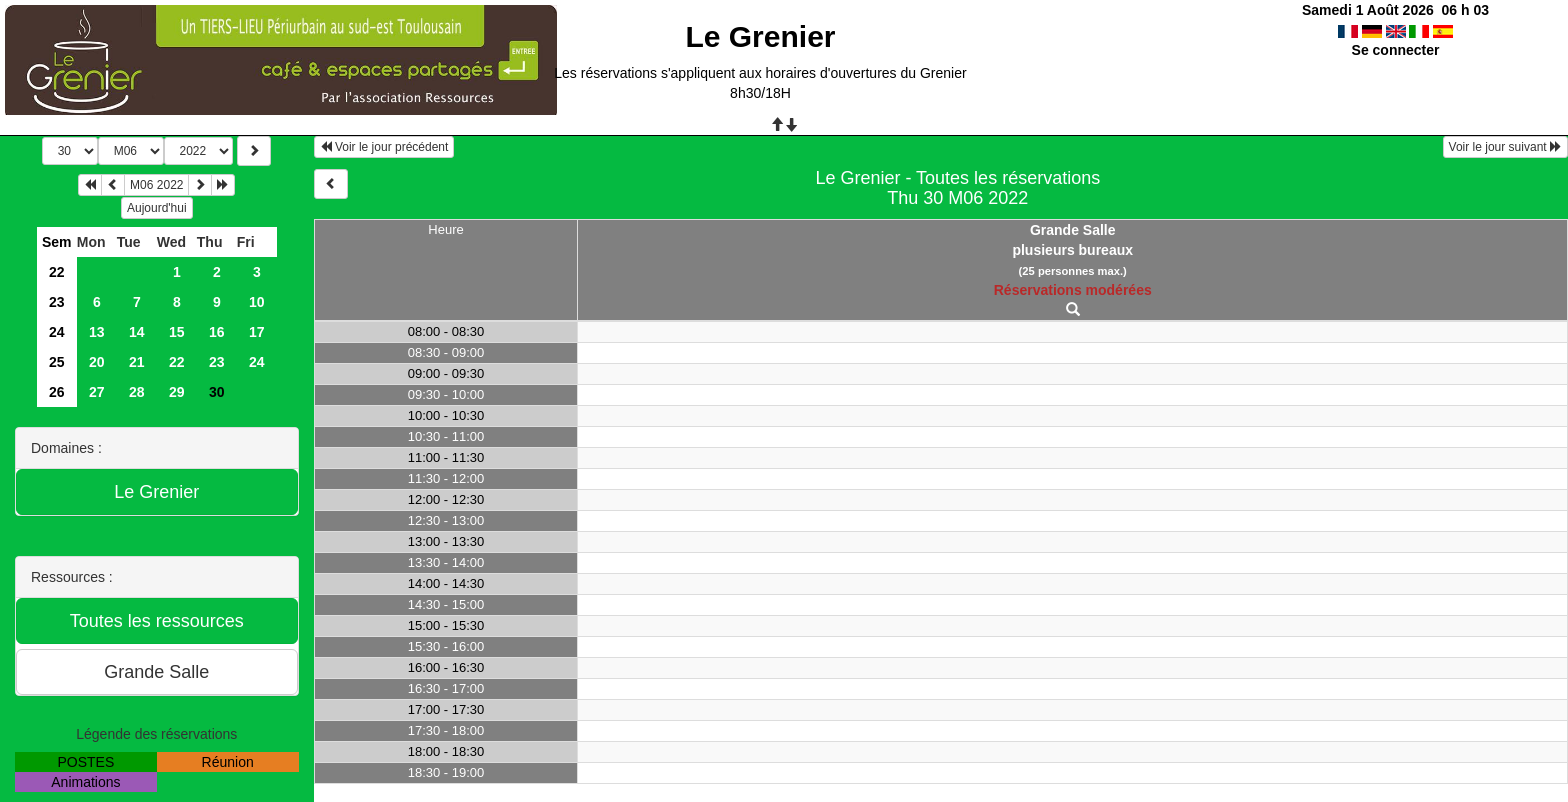 This screenshot has width=1568, height=802. I want to click on 14, so click(137, 332).